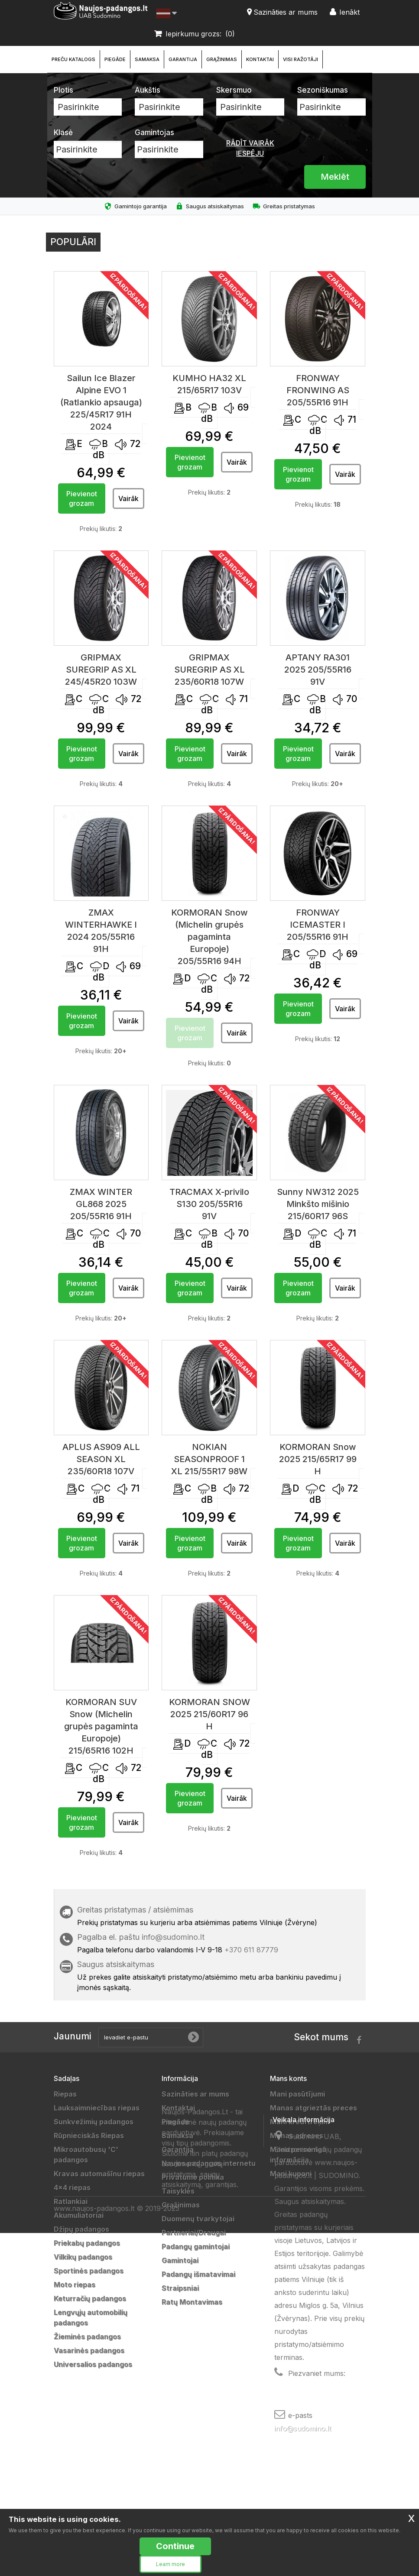 Image resolution: width=419 pixels, height=2576 pixels. What do you see at coordinates (313, 2108) in the screenshot?
I see `Manas atgrieztās preces` at bounding box center [313, 2108].